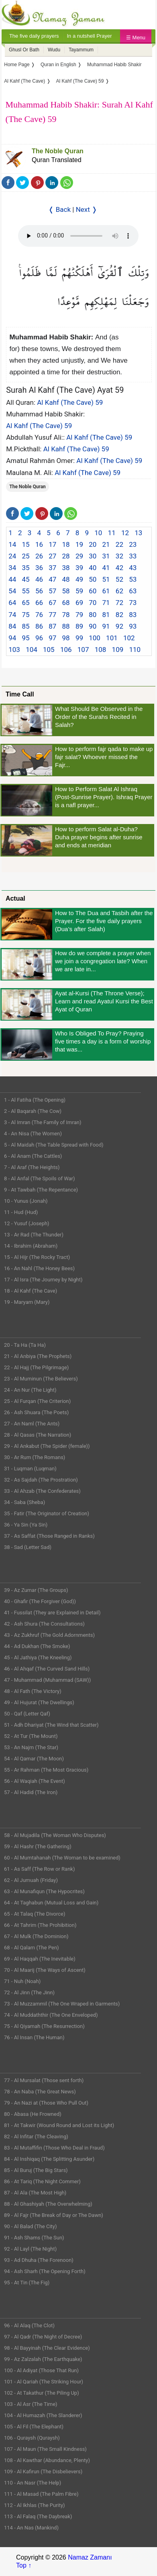 The height and width of the screenshot is (2576, 157). I want to click on 10 - Yunus (Jonah), so click(26, 1201).